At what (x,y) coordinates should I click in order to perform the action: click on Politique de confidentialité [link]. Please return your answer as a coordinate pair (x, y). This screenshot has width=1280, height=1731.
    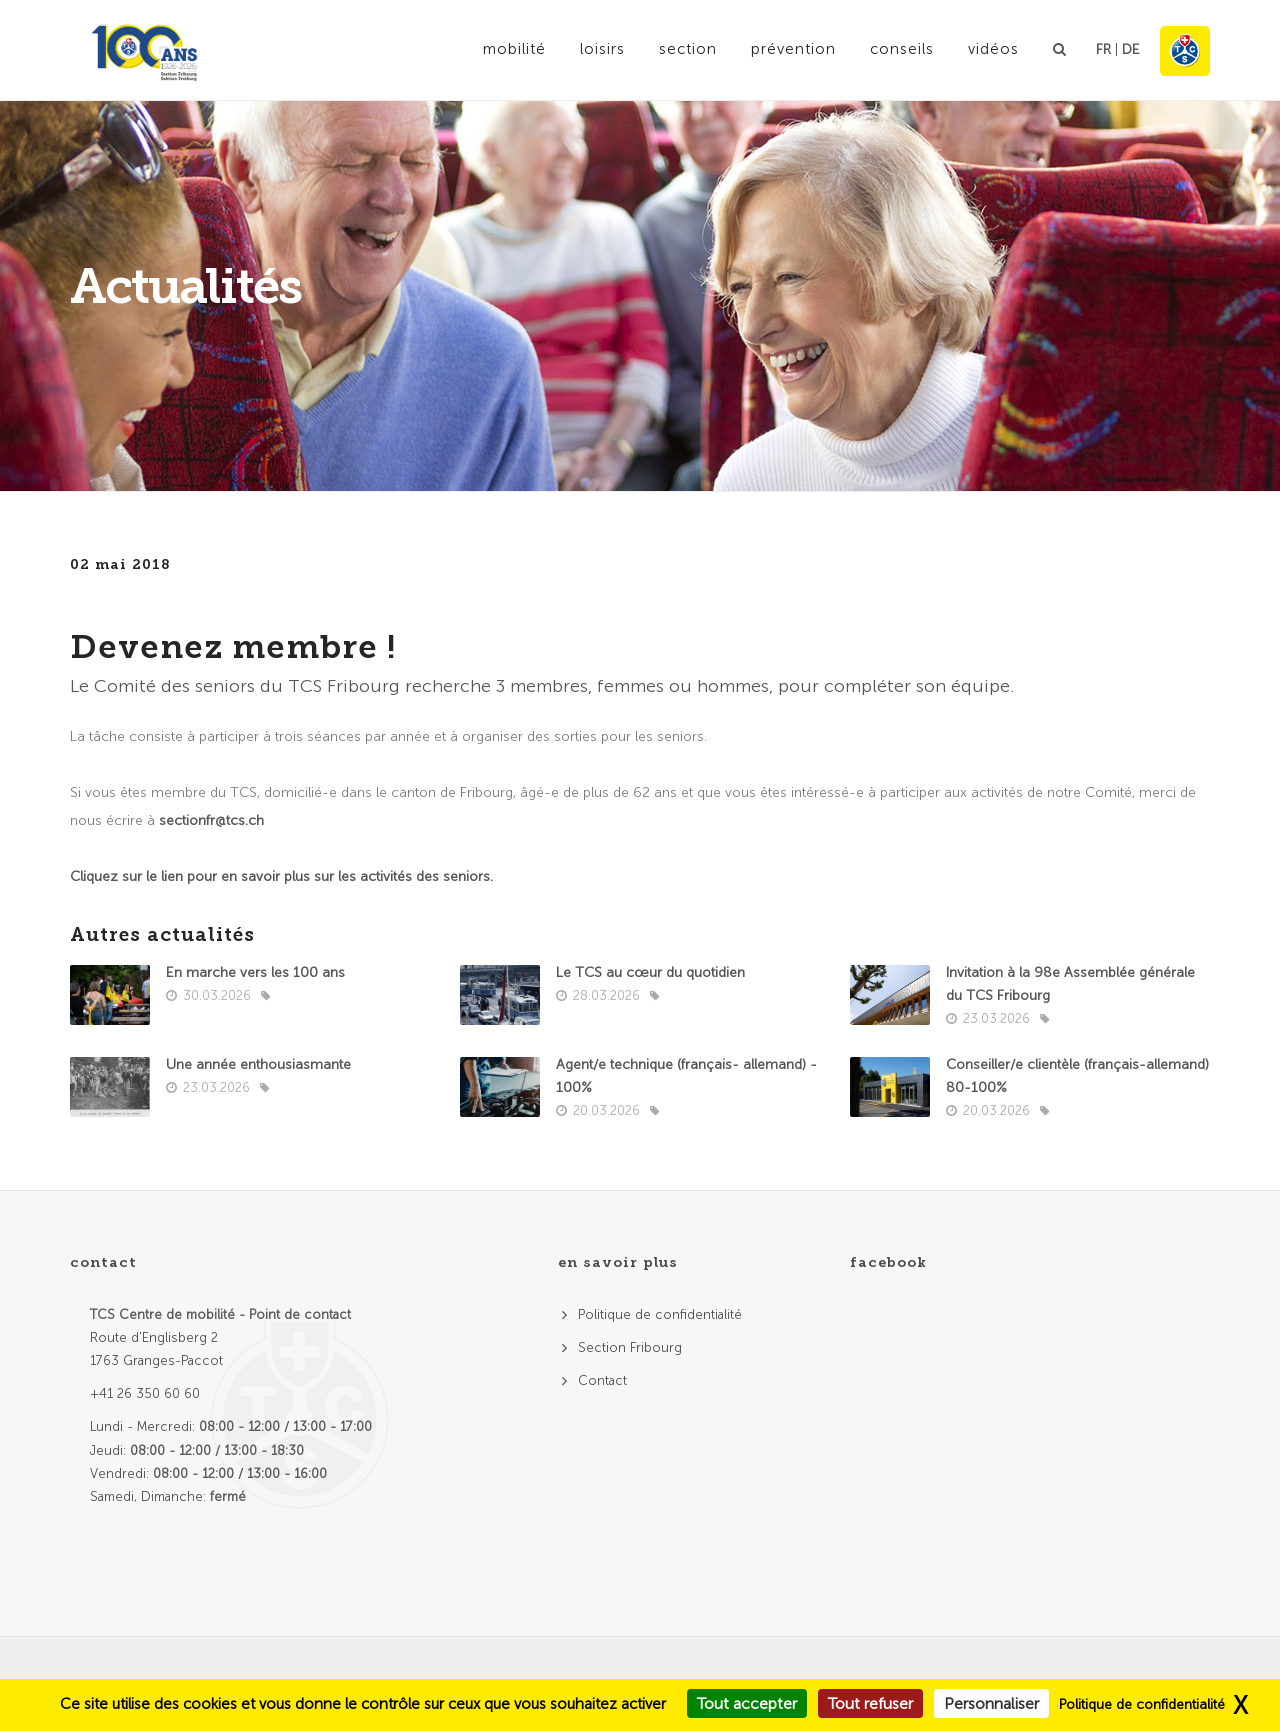
    Looking at the image, I should click on (1142, 1704).